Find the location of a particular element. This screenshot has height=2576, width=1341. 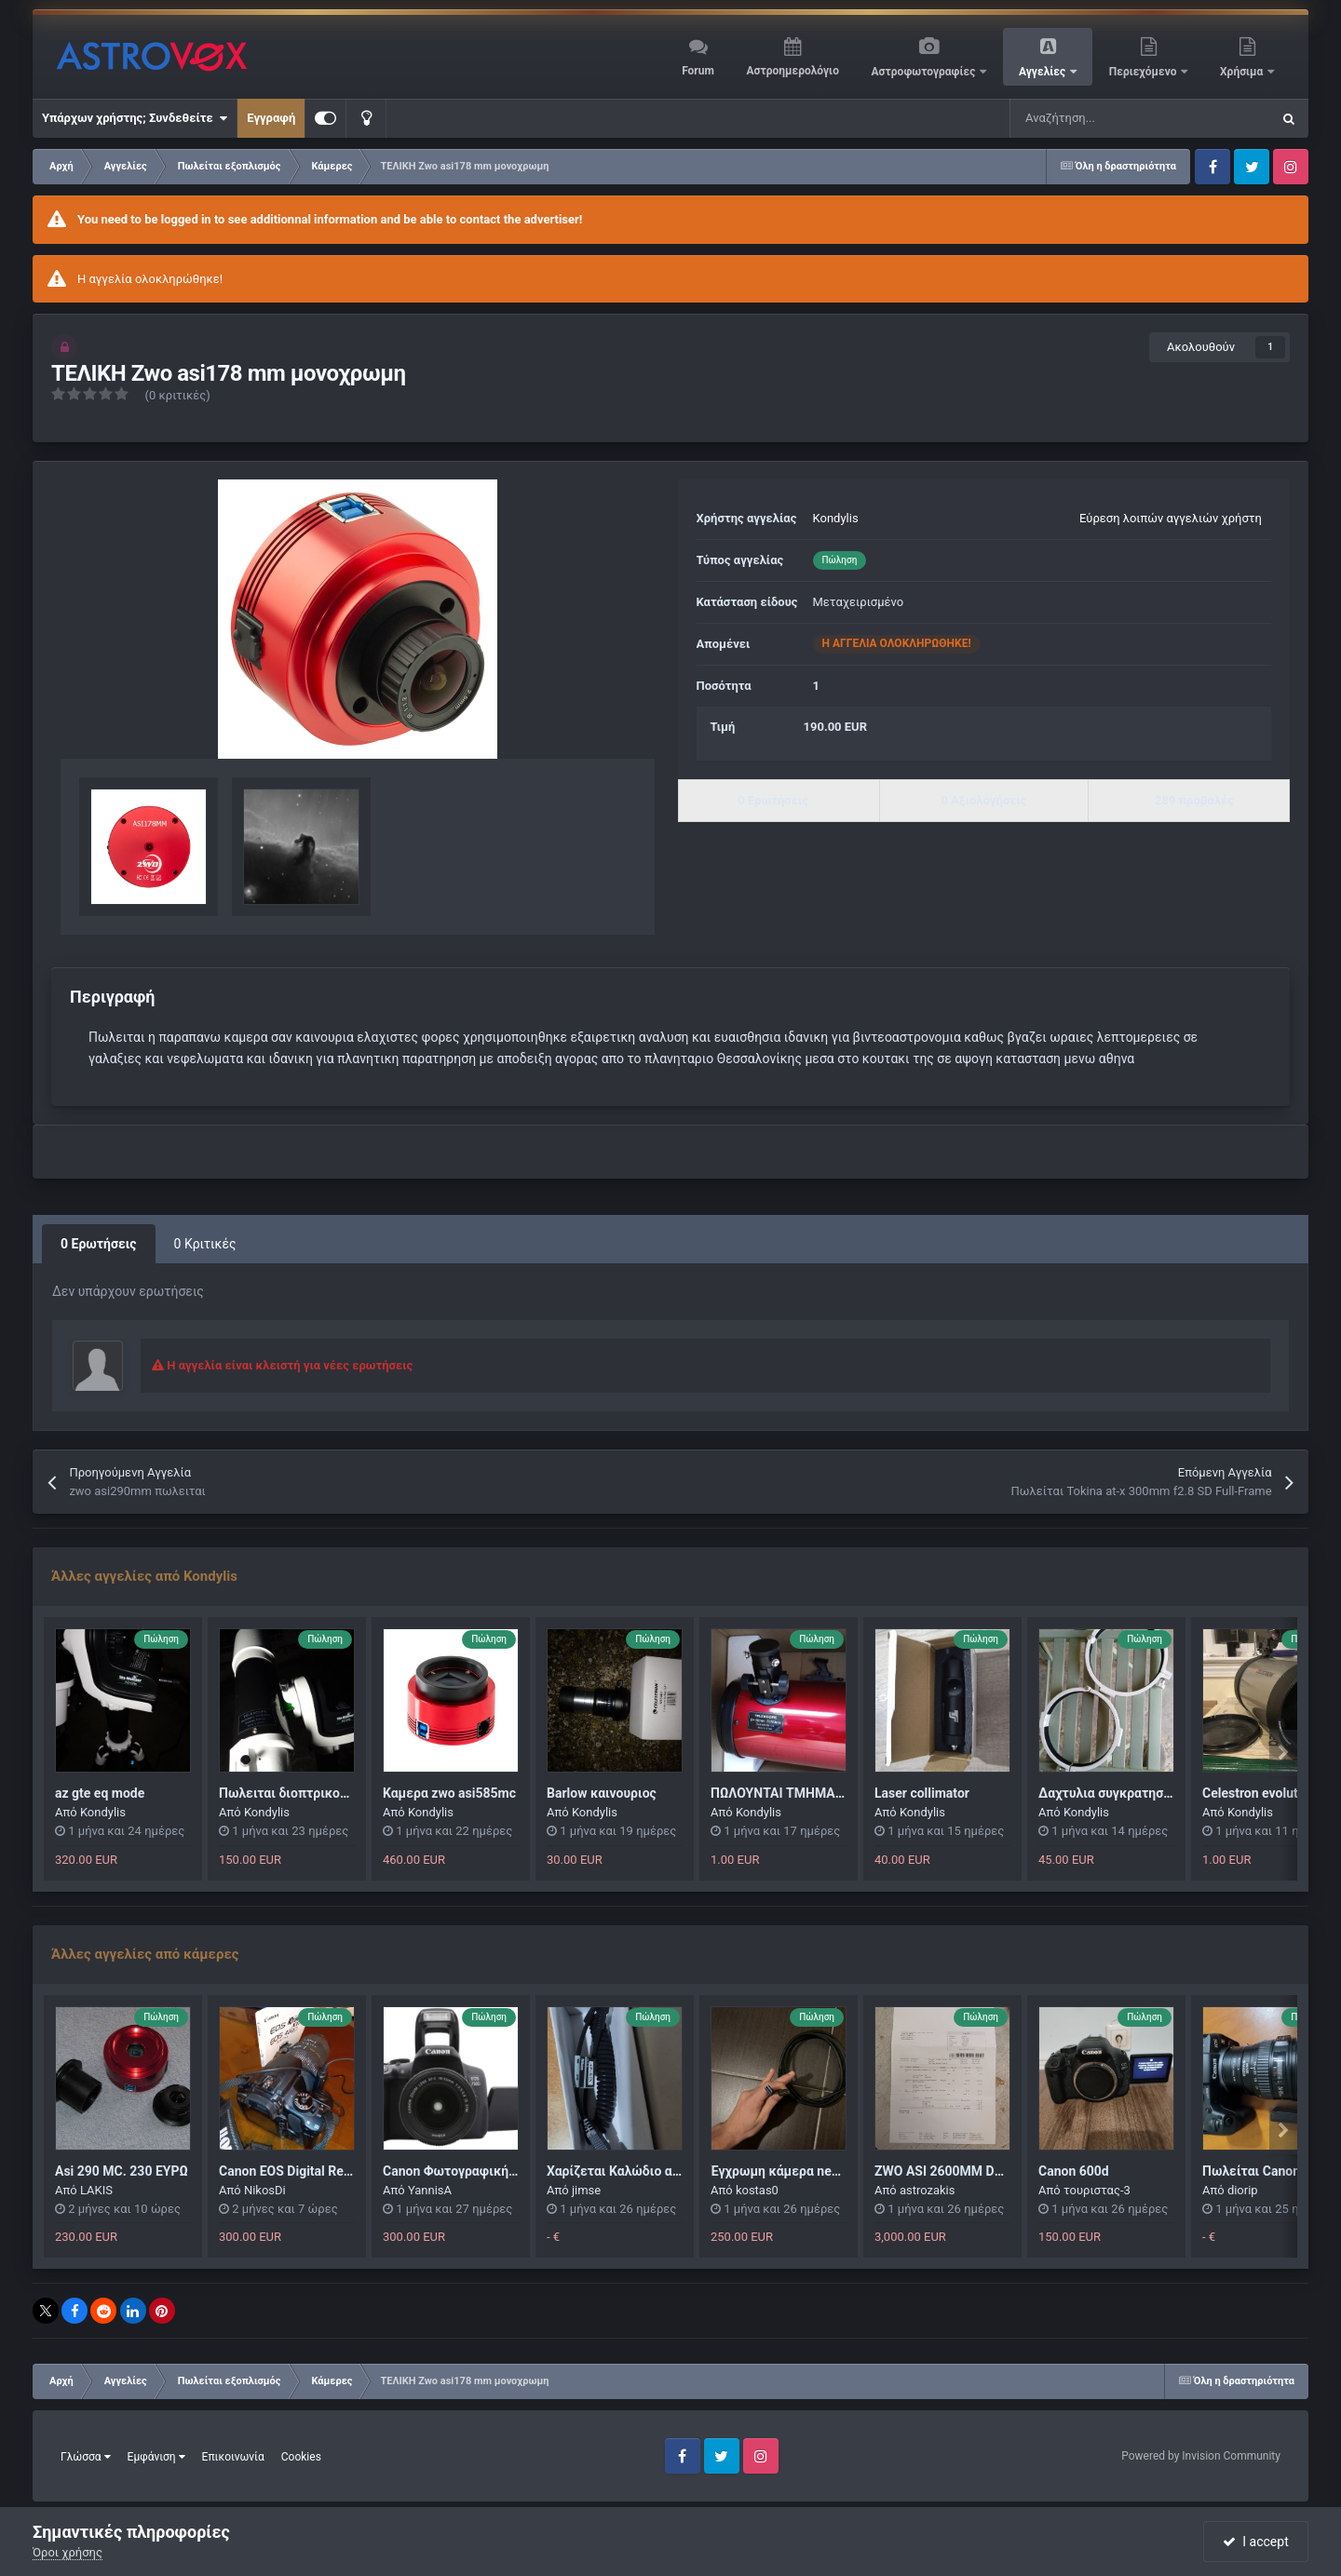

Έγχρωμη κάμερα next image 10 is located at coordinates (805, 2171).